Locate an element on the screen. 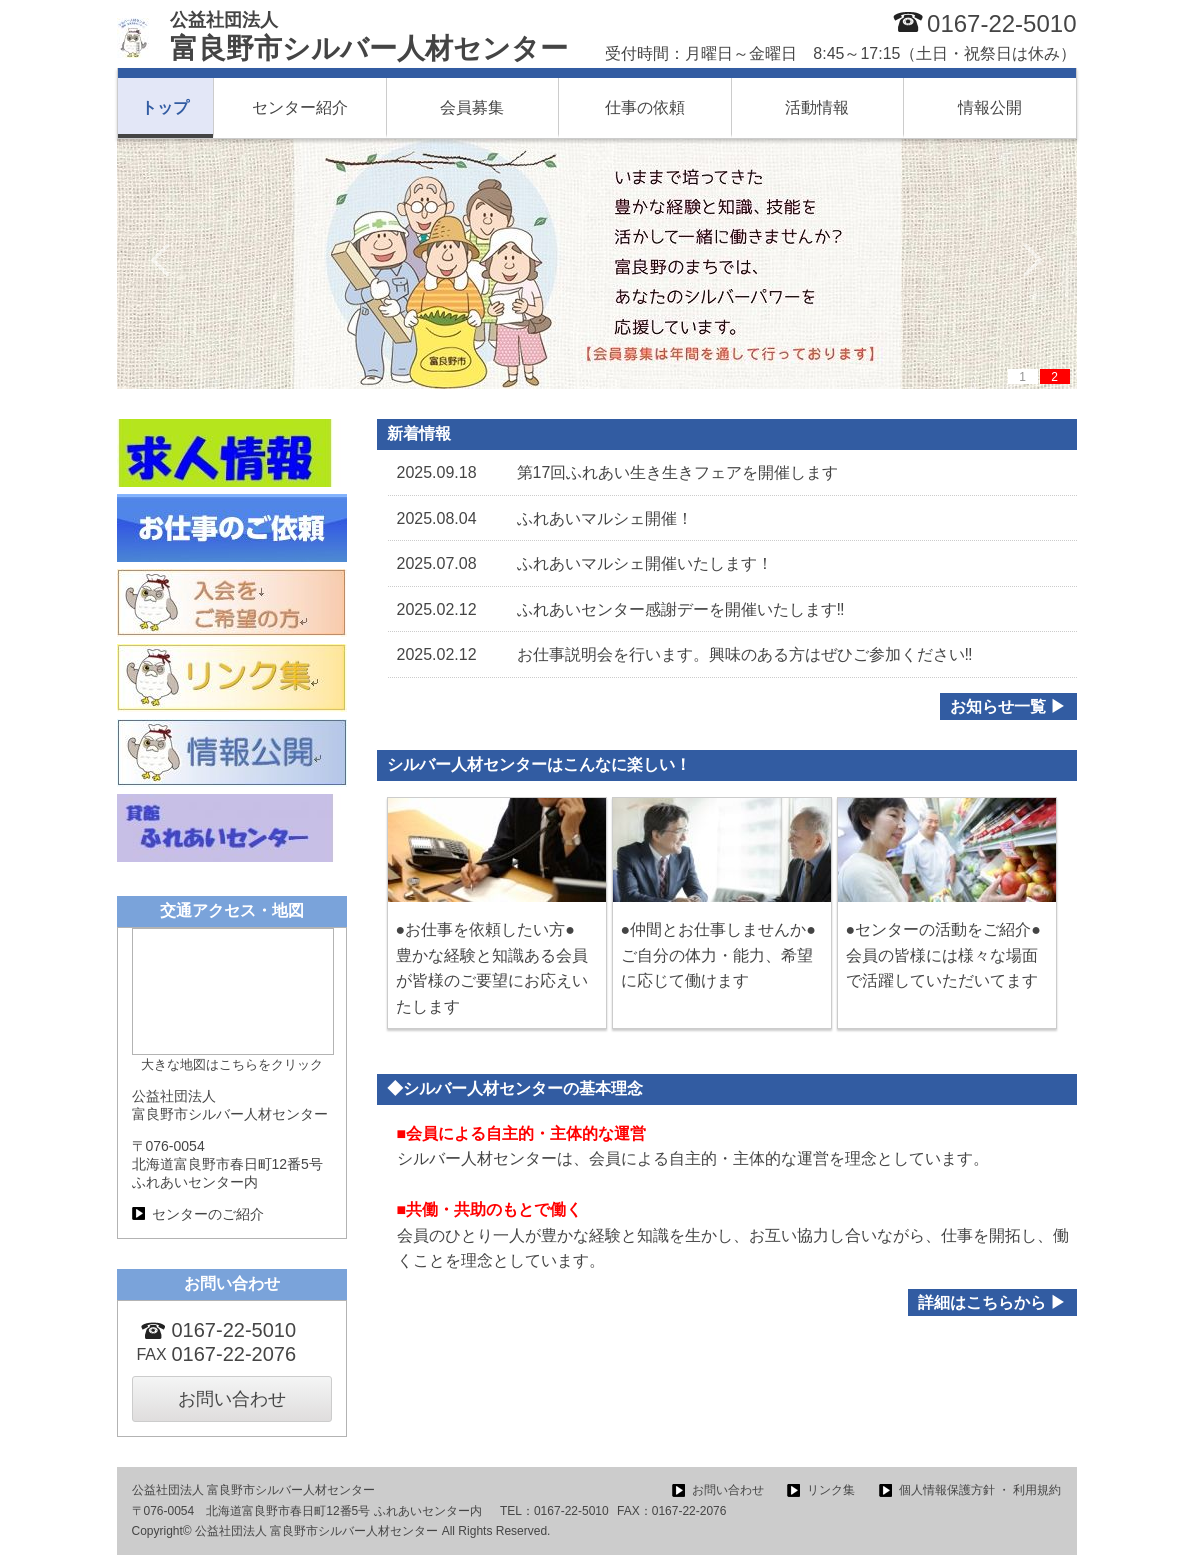 The height and width of the screenshot is (1565, 1193). 情報公開 is located at coordinates (990, 107).